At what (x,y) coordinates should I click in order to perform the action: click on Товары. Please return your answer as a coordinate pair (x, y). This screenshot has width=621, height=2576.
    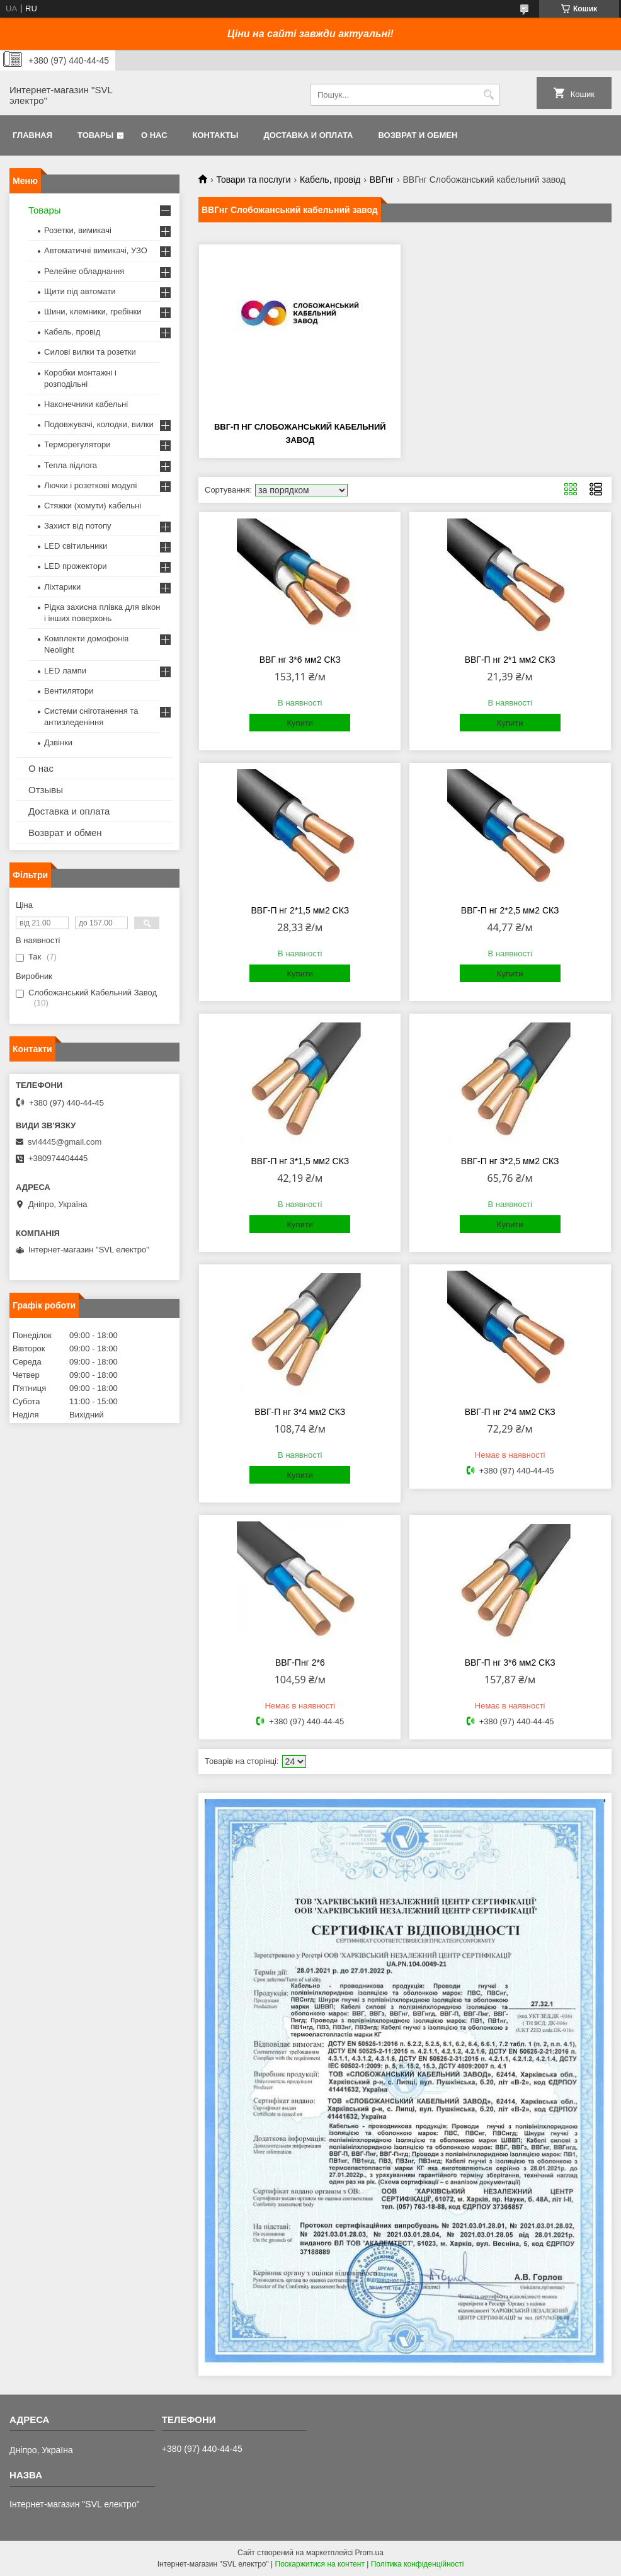
    Looking at the image, I should click on (95, 135).